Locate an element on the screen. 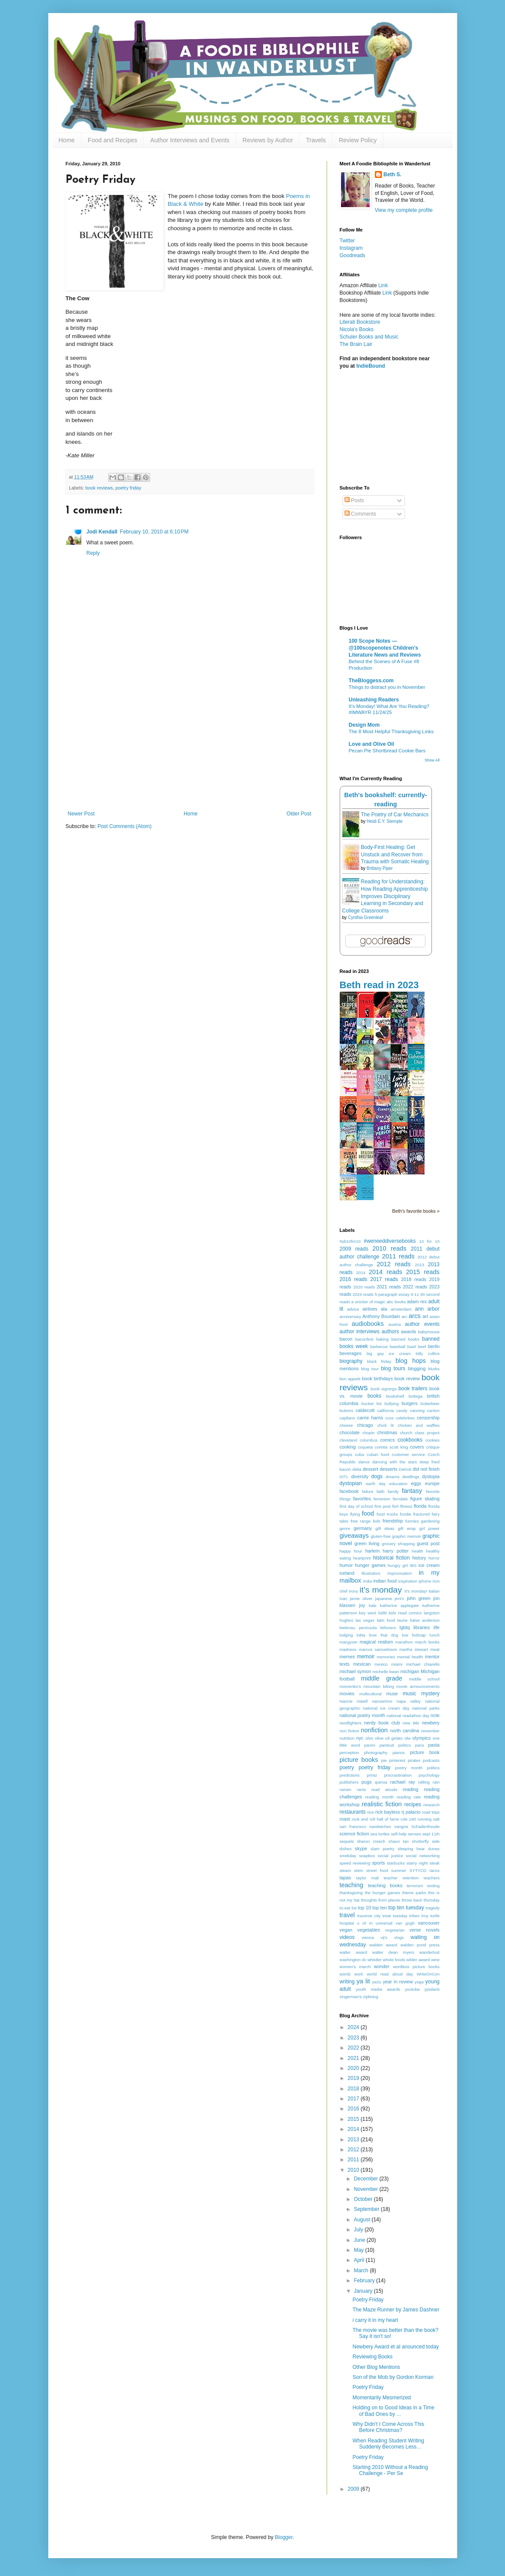  chicago is located at coordinates (365, 1425).